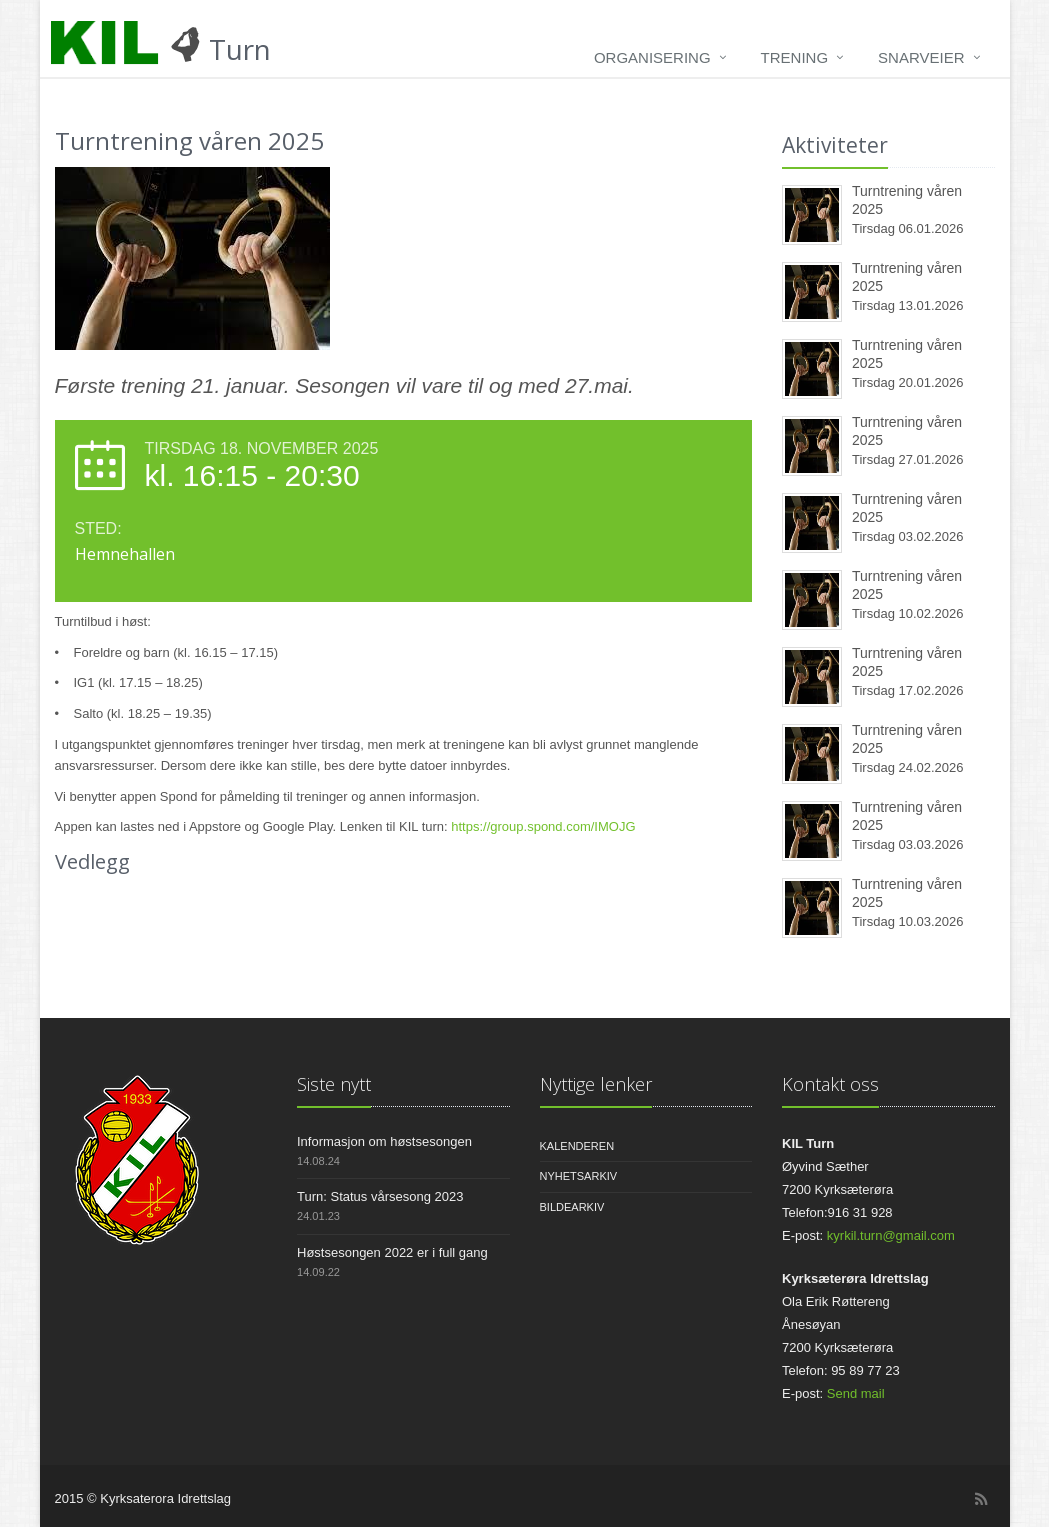  I want to click on Trening, so click(795, 57).